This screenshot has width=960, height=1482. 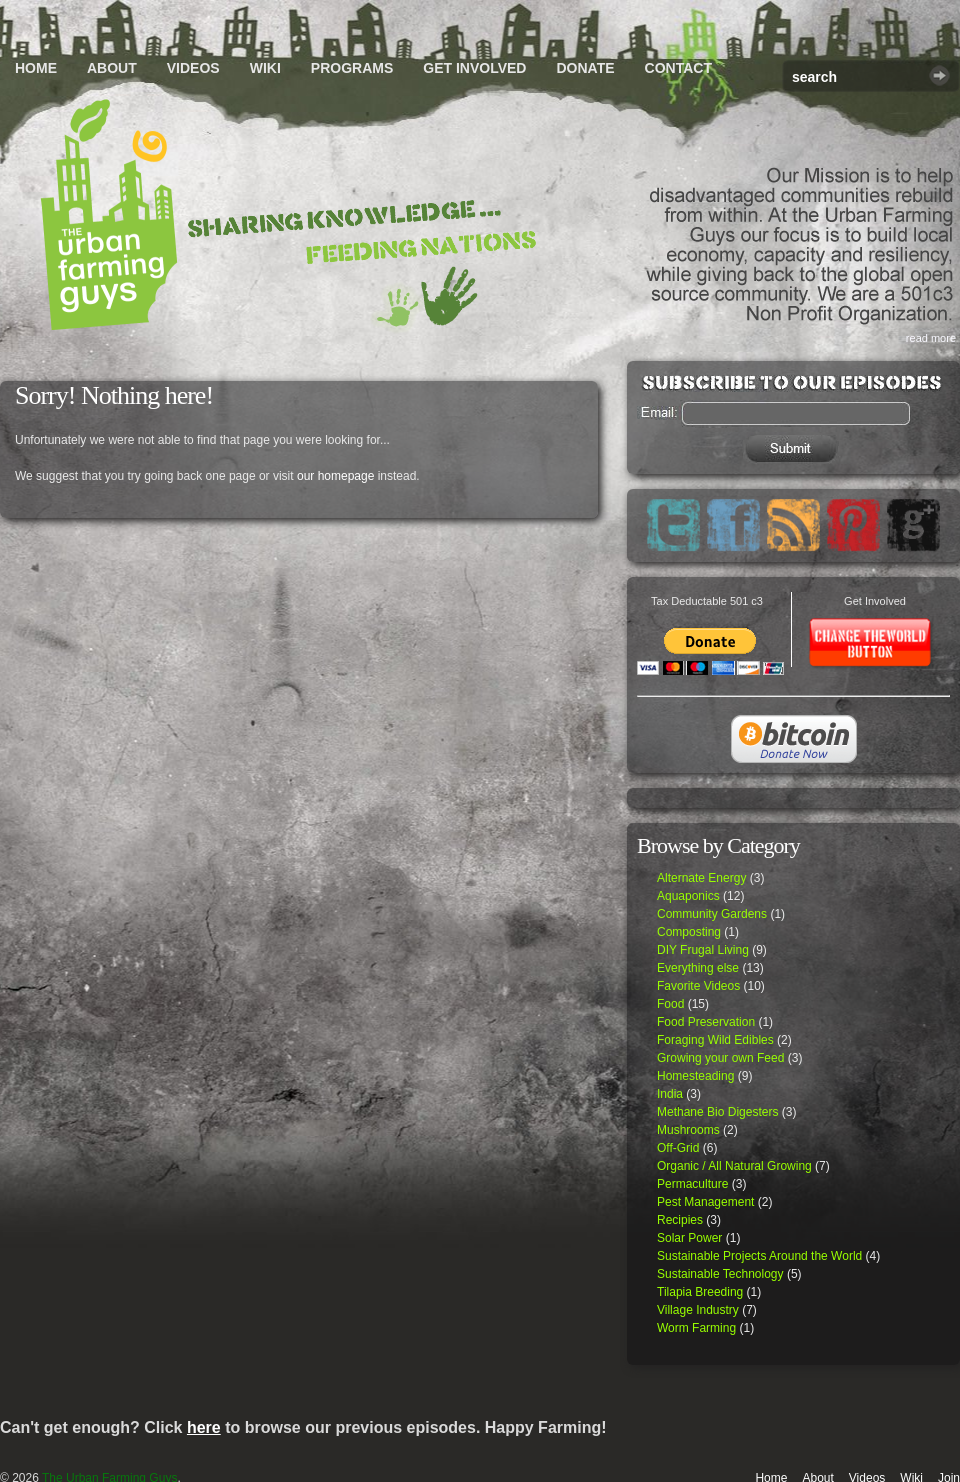 I want to click on Favorite Videos, so click(x=698, y=986).